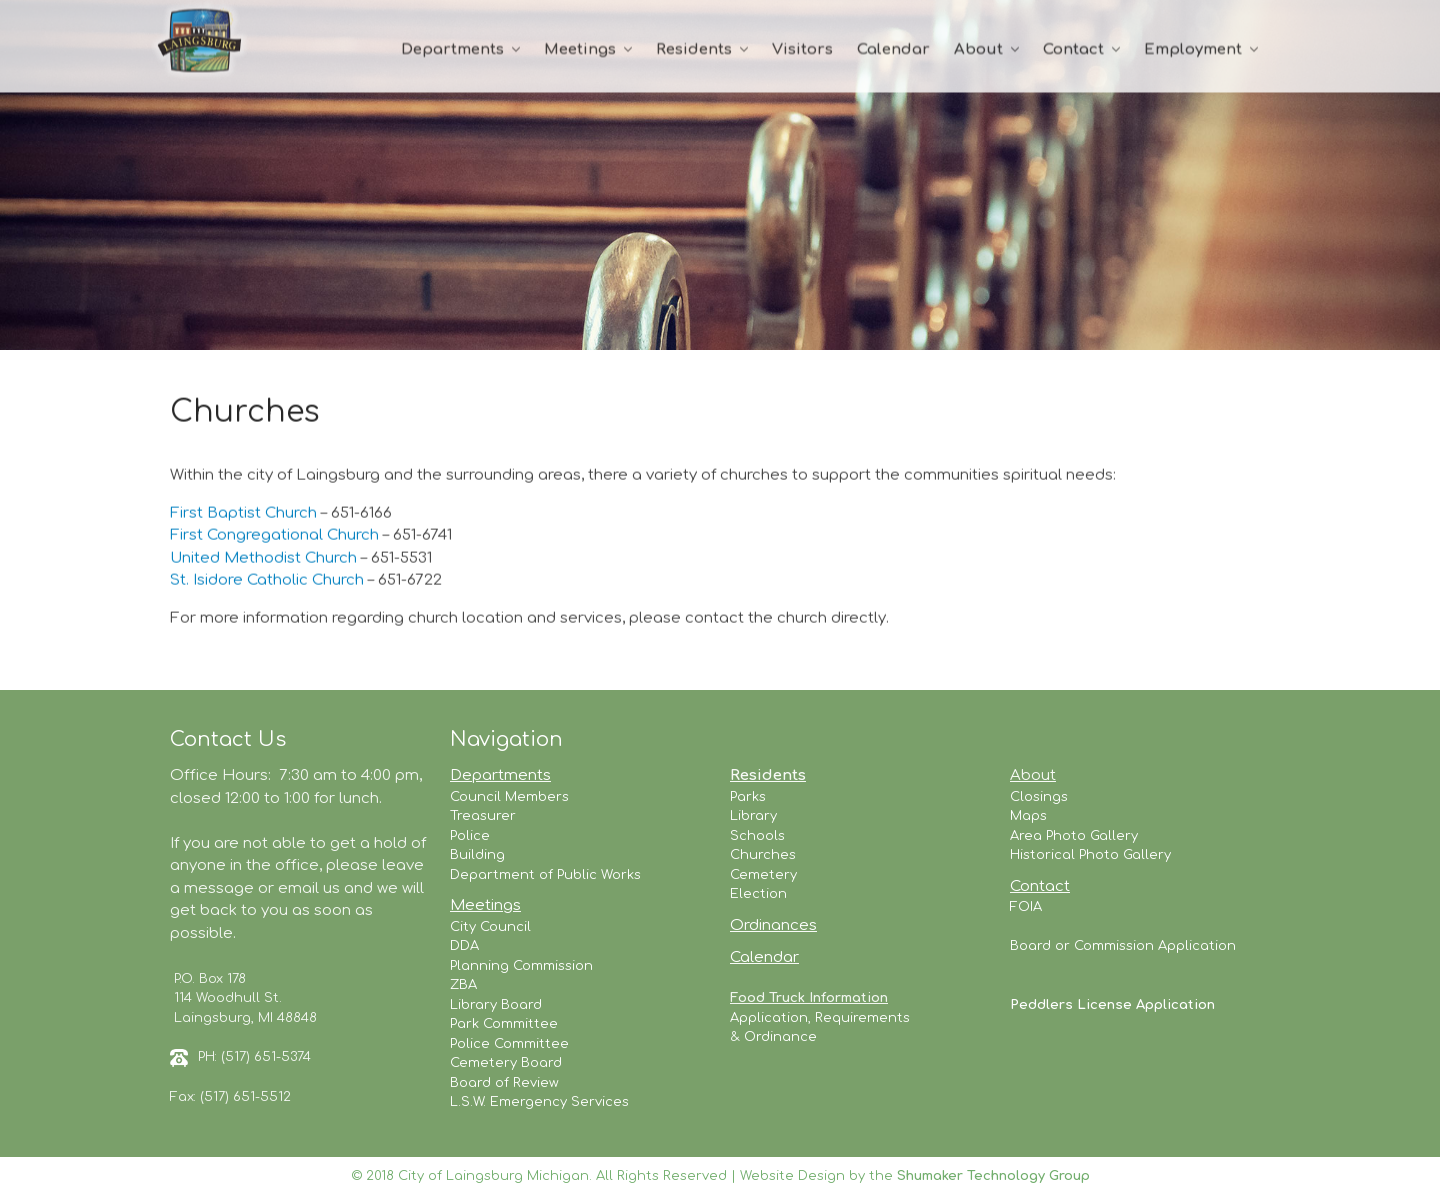 The image size is (1440, 1197). What do you see at coordinates (1193, 49) in the screenshot?
I see `Employment` at bounding box center [1193, 49].